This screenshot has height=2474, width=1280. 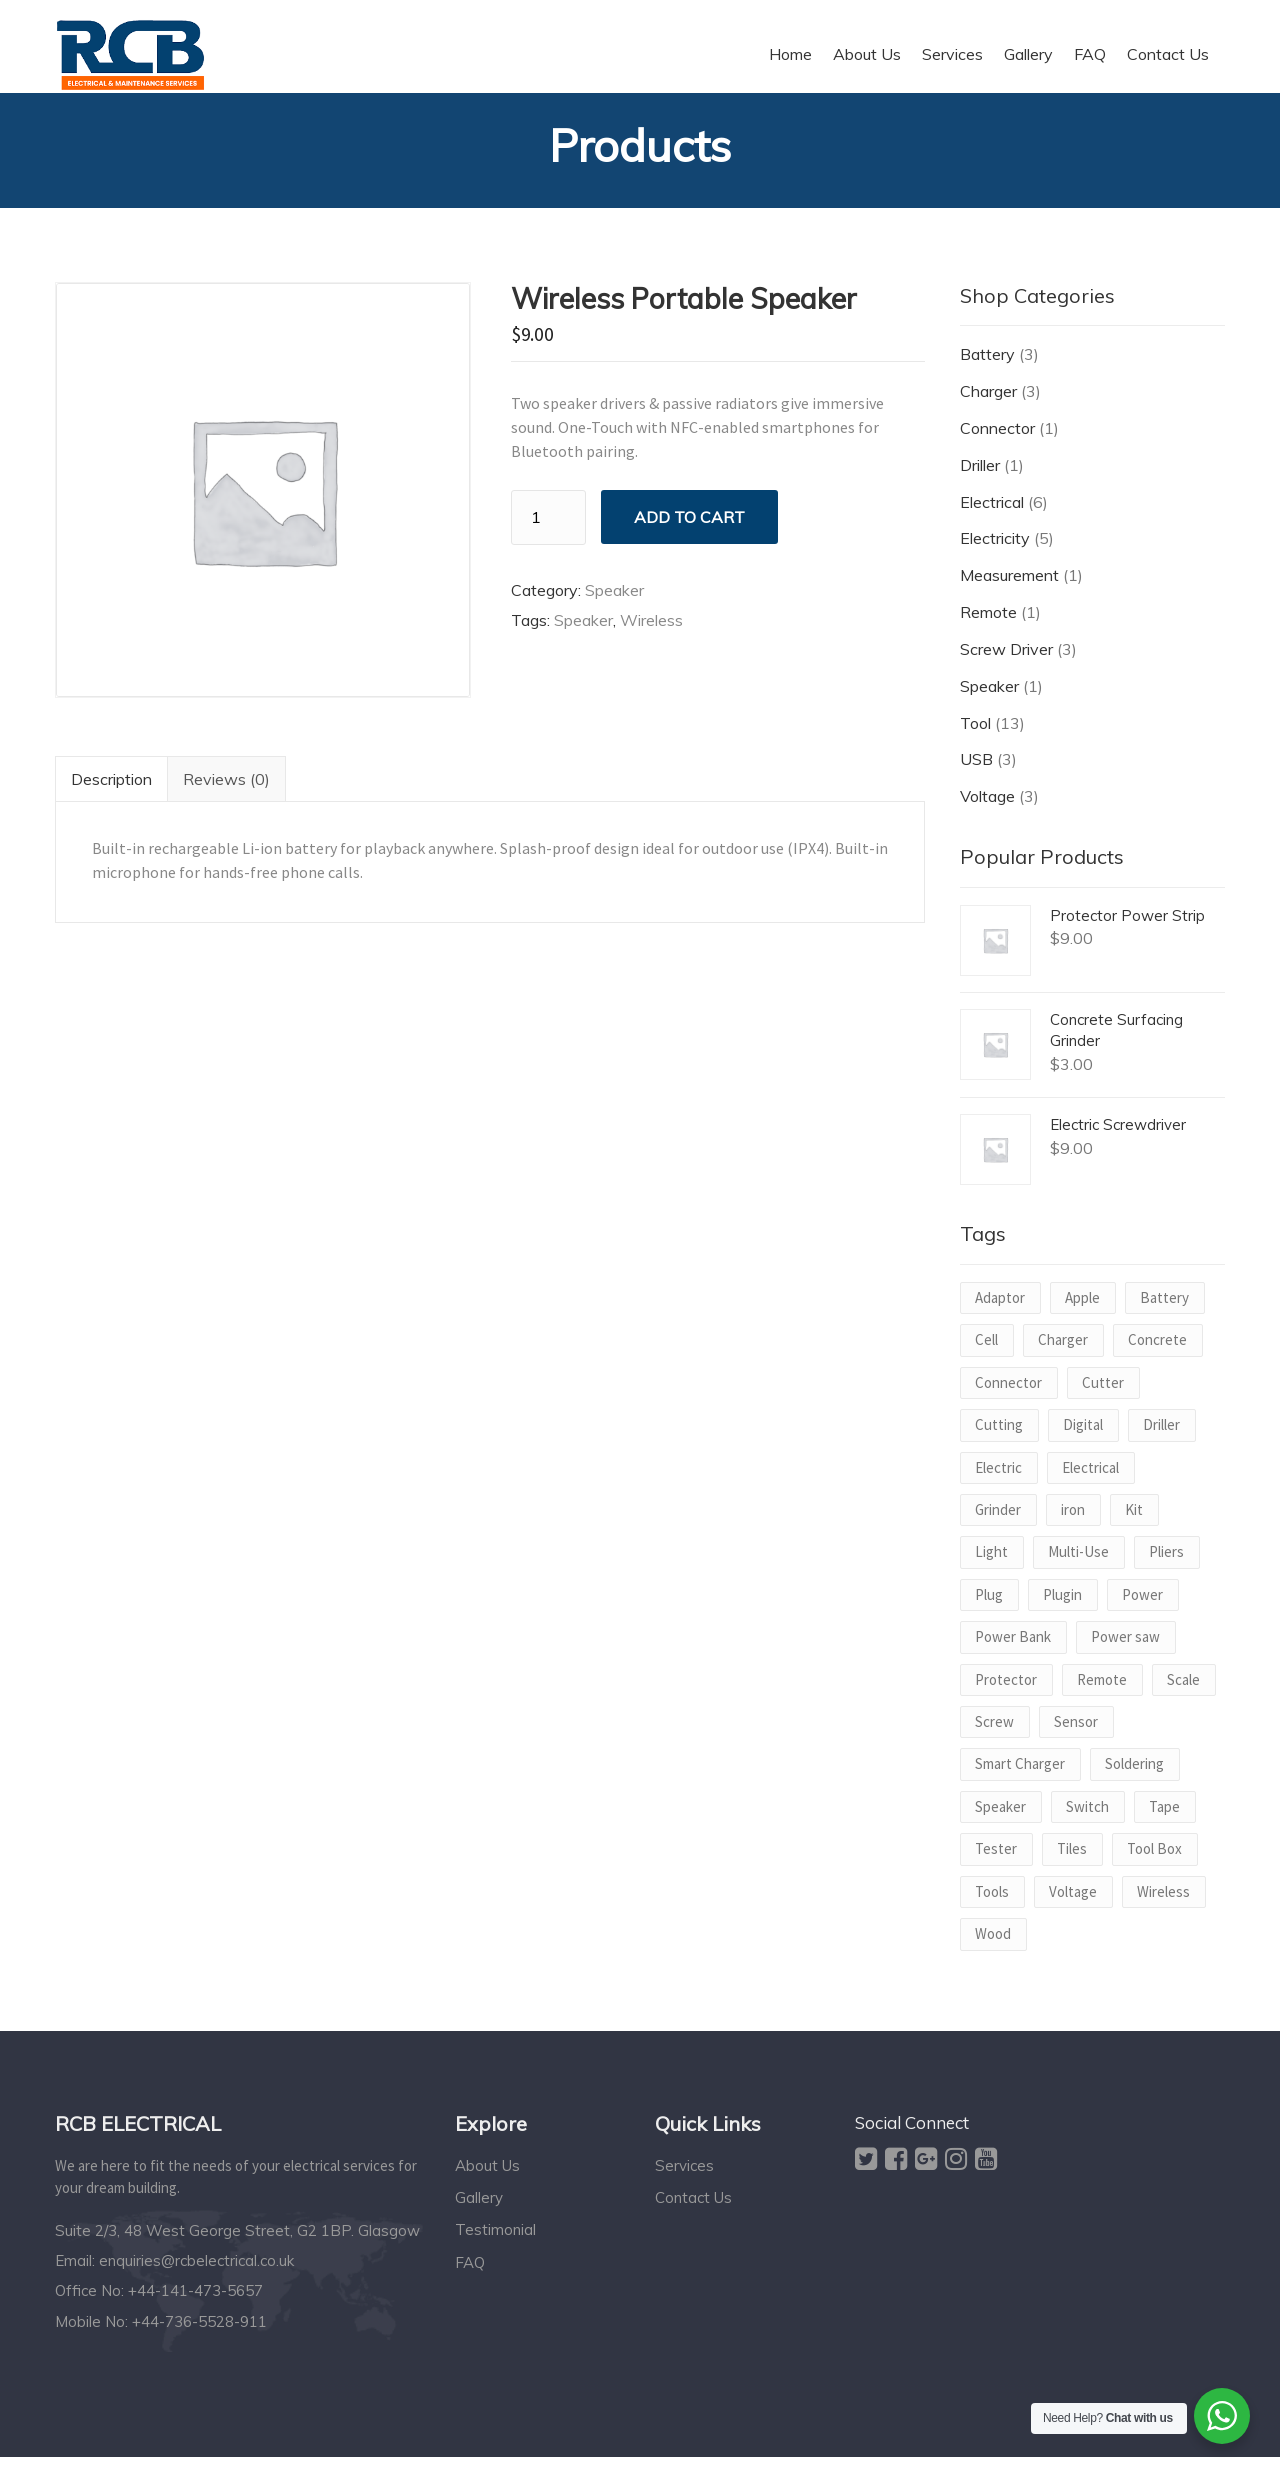 What do you see at coordinates (980, 481) in the screenshot?
I see `Driller` at bounding box center [980, 481].